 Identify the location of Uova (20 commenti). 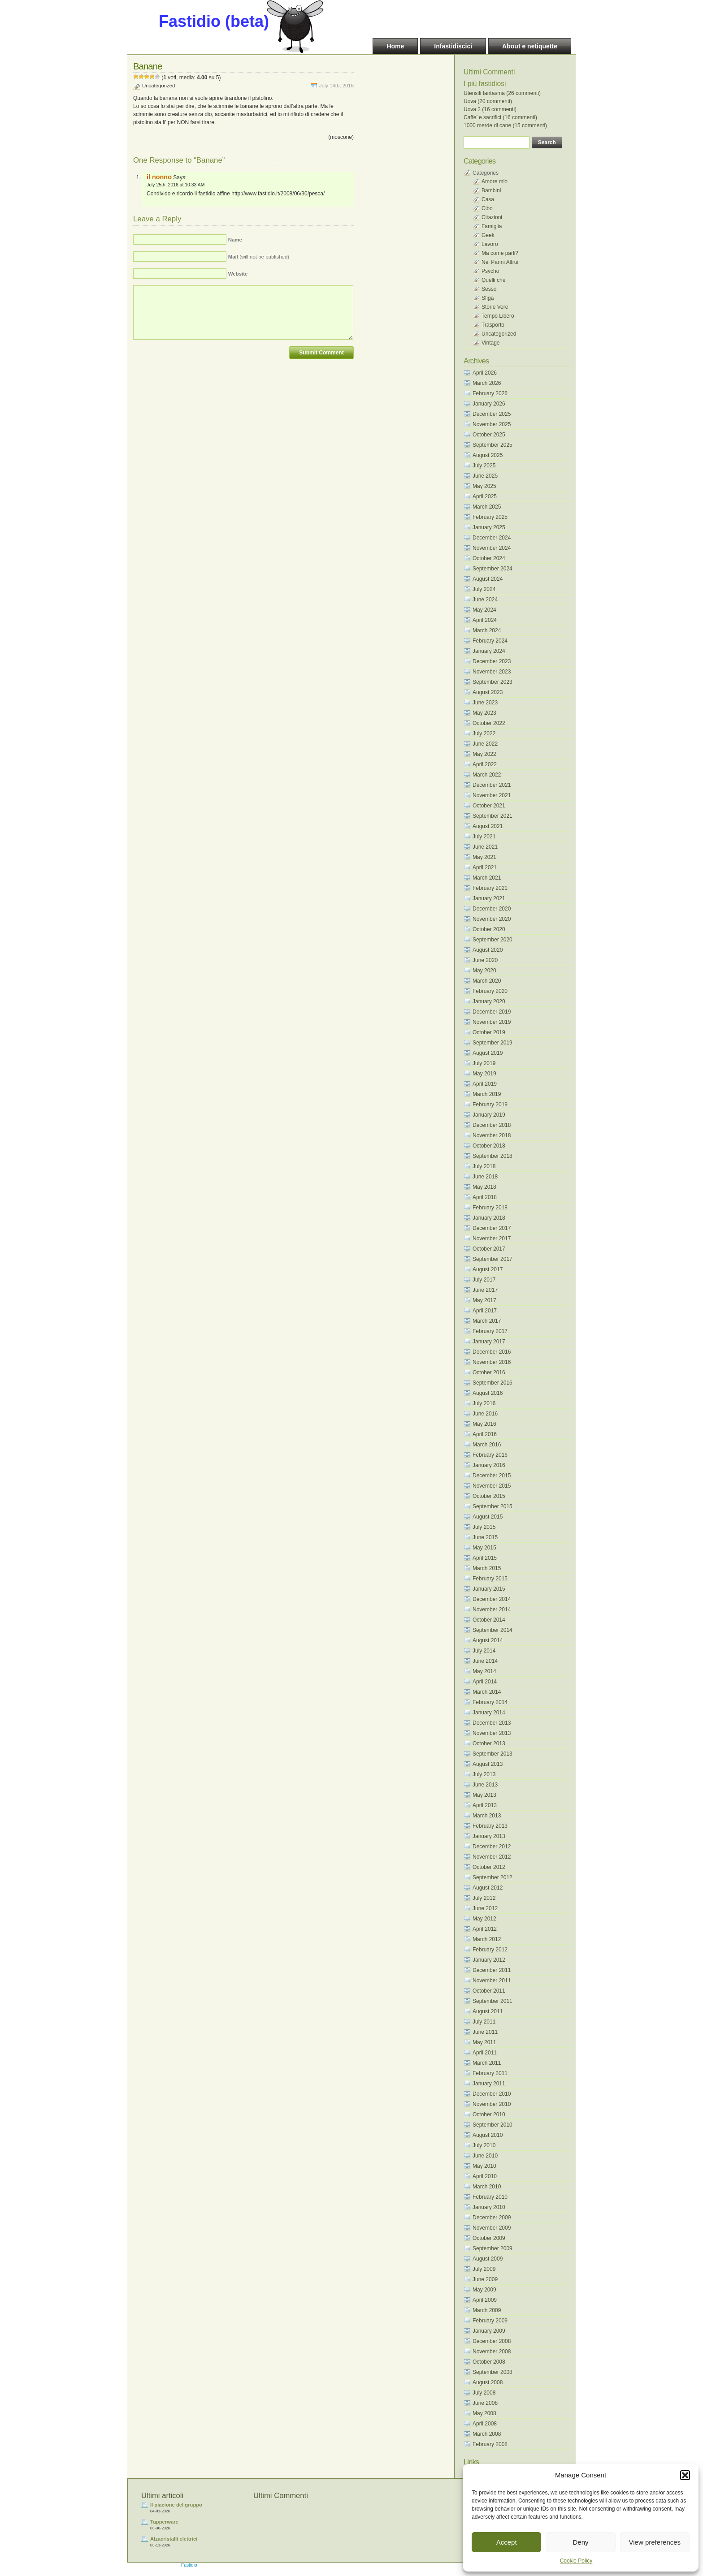
(488, 101).